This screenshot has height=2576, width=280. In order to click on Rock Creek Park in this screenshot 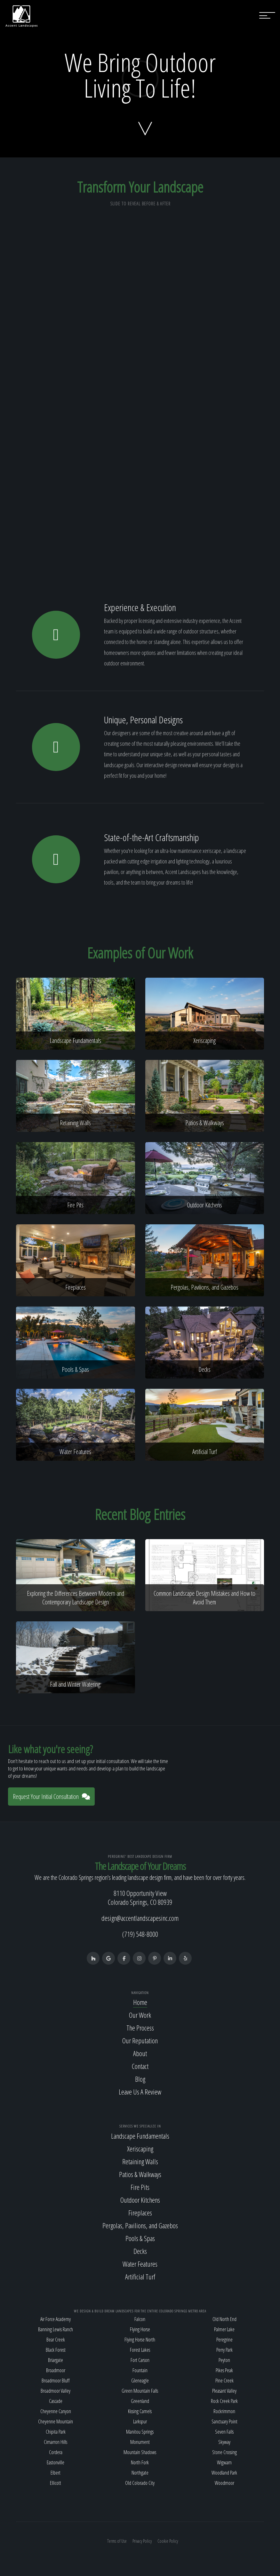, I will do `click(224, 2401)`.